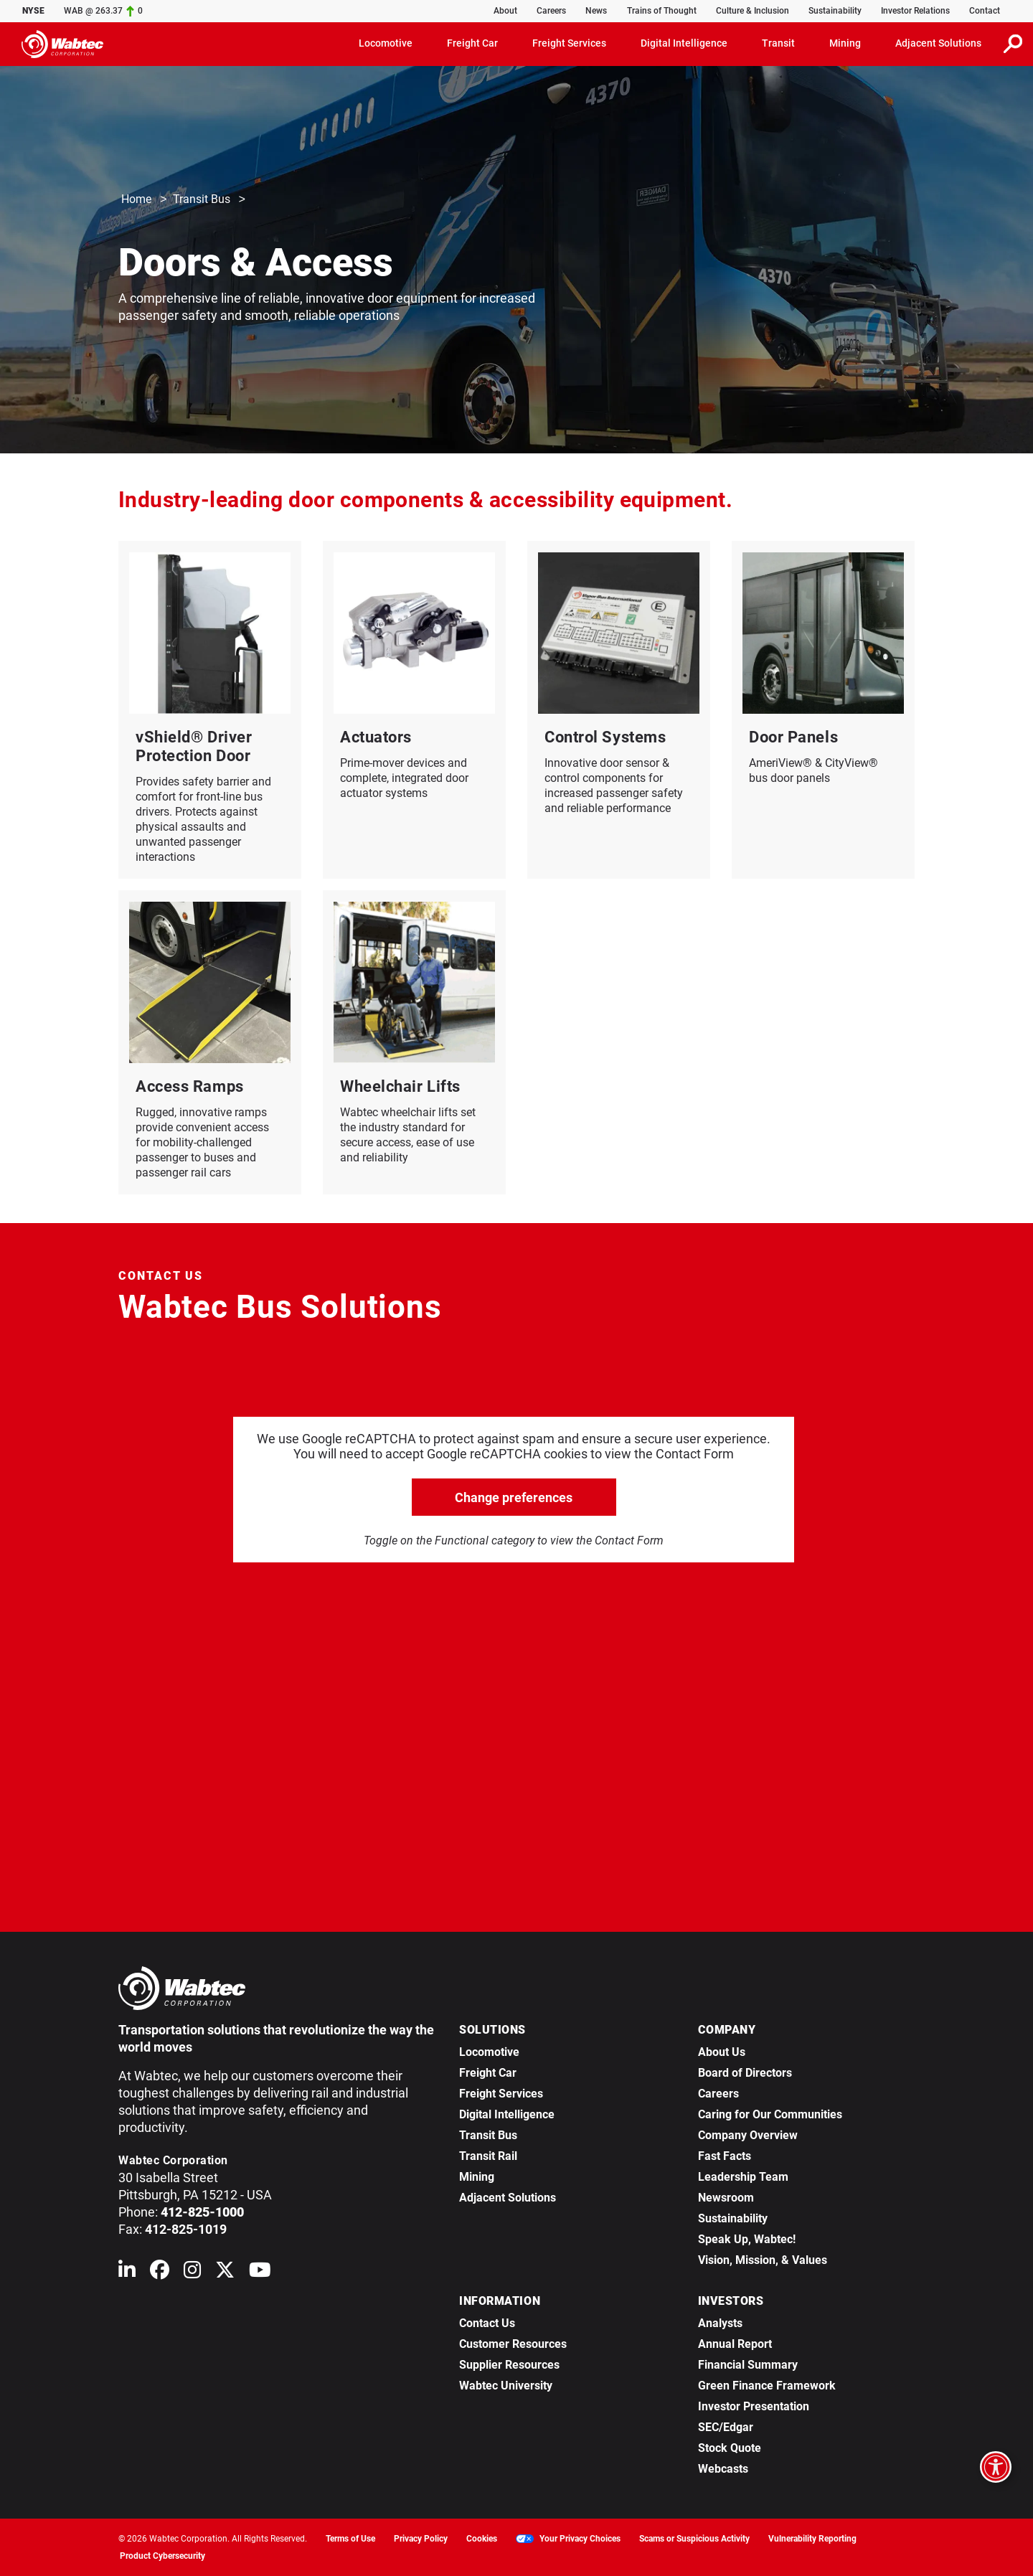 The height and width of the screenshot is (2576, 1033). Describe the element at coordinates (662, 11) in the screenshot. I see `Trains of Thought` at that location.